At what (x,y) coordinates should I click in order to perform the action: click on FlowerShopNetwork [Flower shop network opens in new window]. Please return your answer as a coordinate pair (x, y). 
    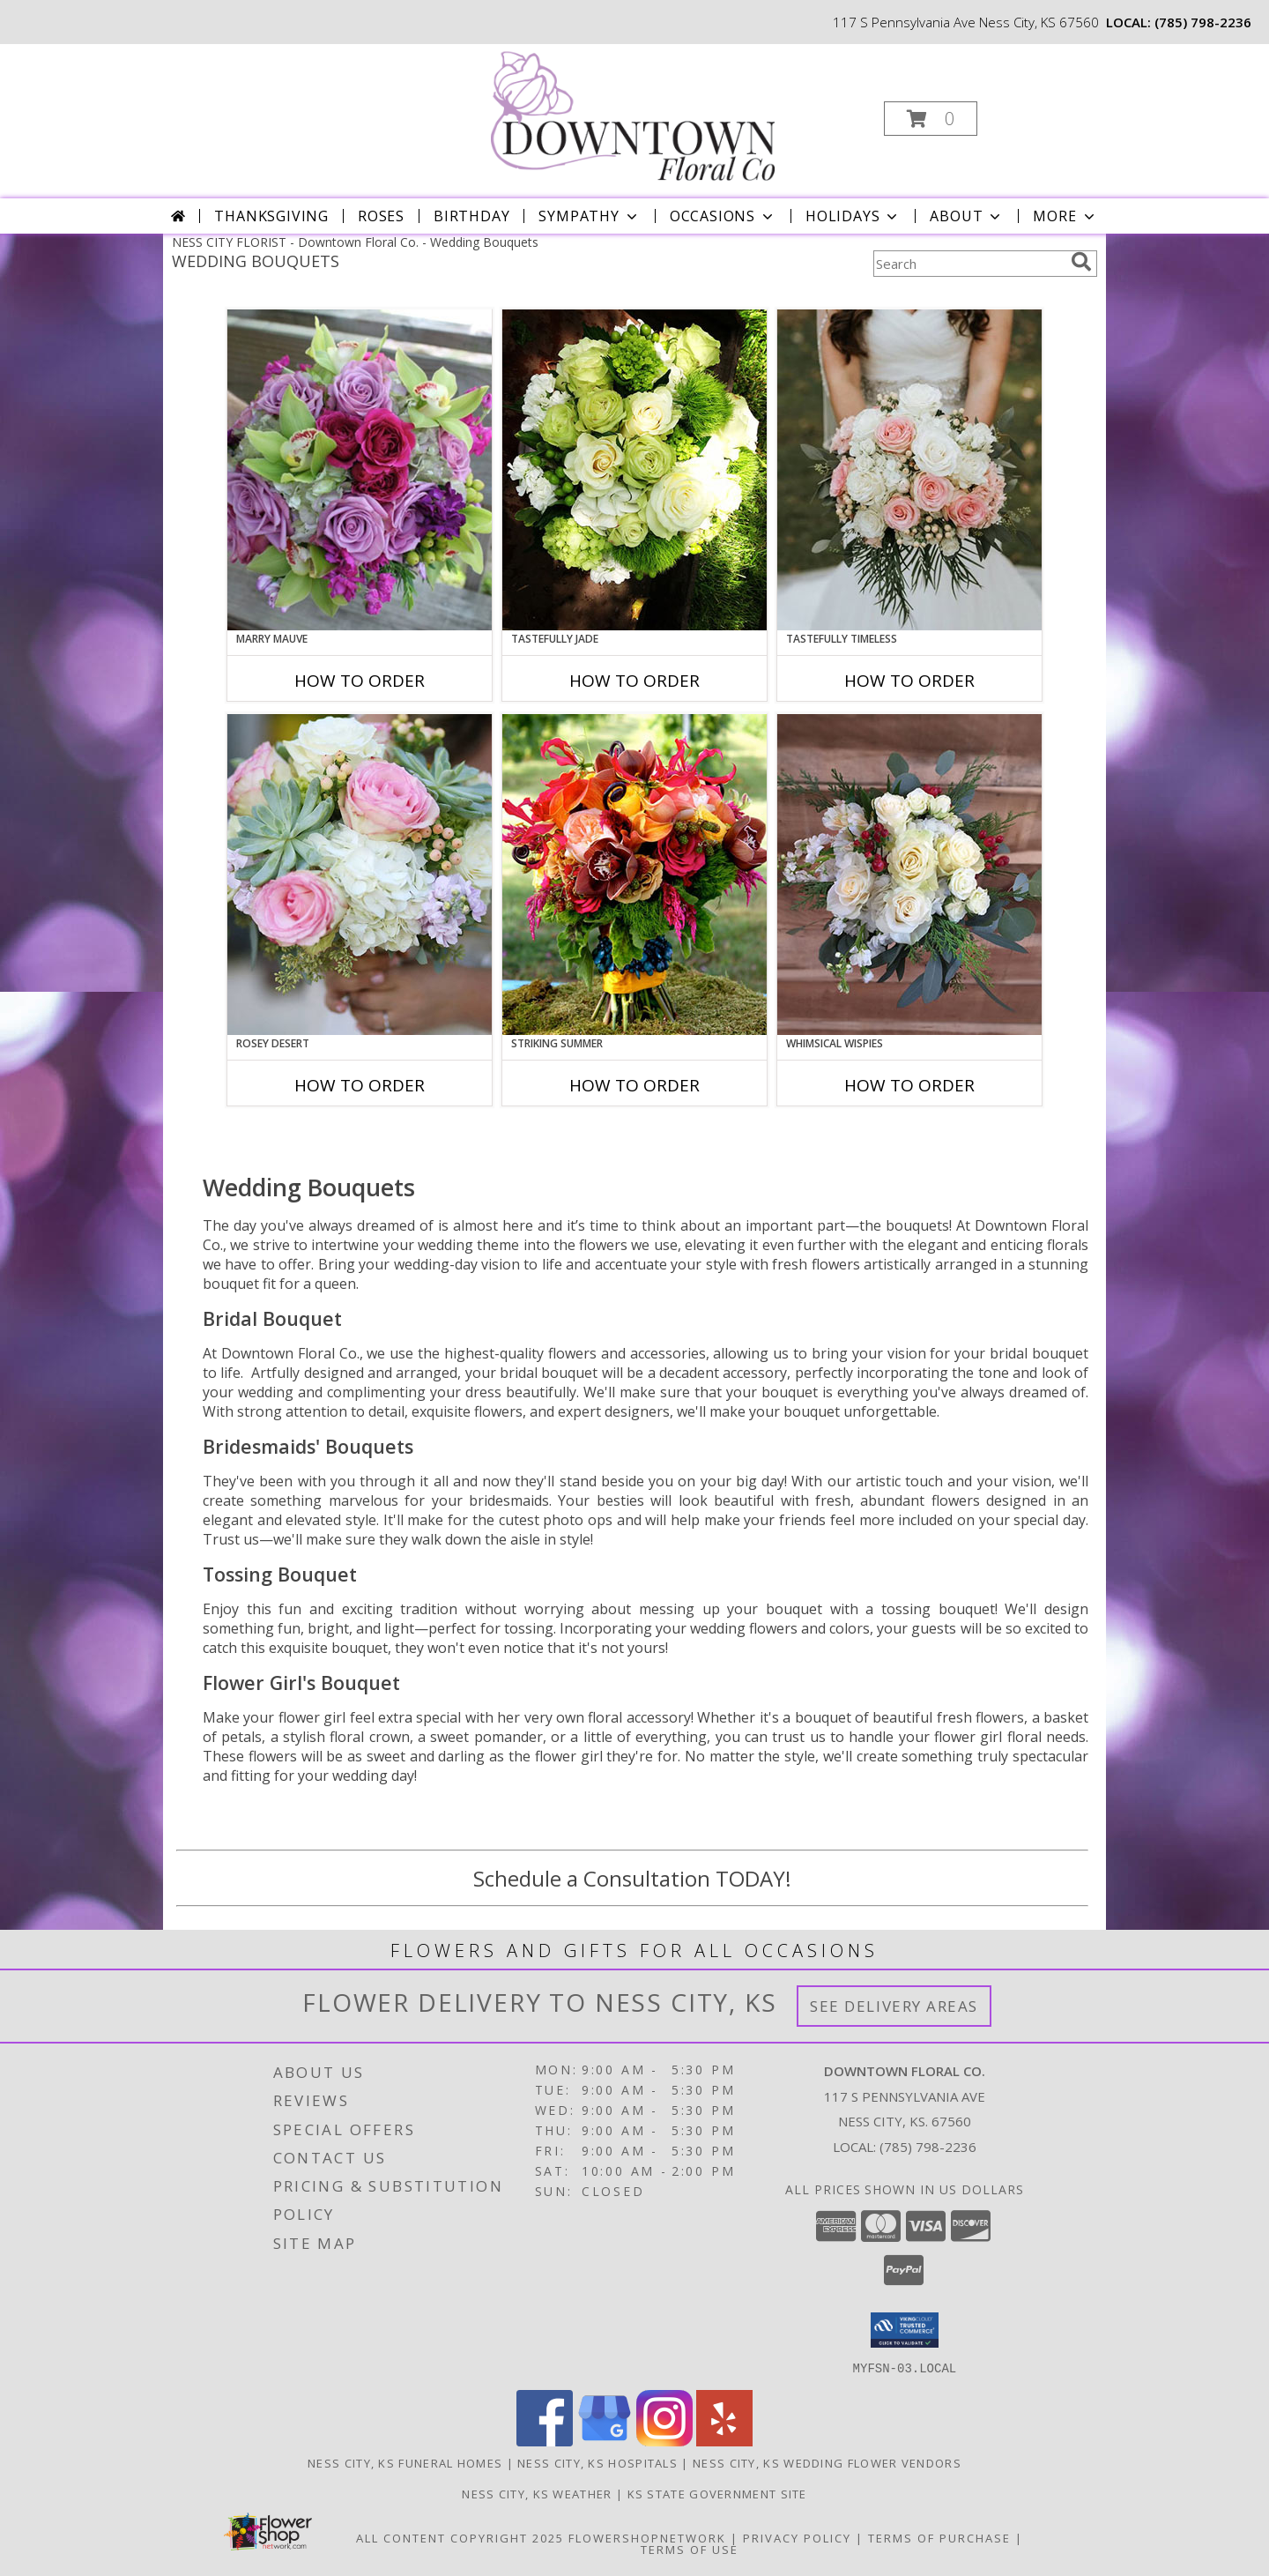
    Looking at the image, I should click on (647, 2537).